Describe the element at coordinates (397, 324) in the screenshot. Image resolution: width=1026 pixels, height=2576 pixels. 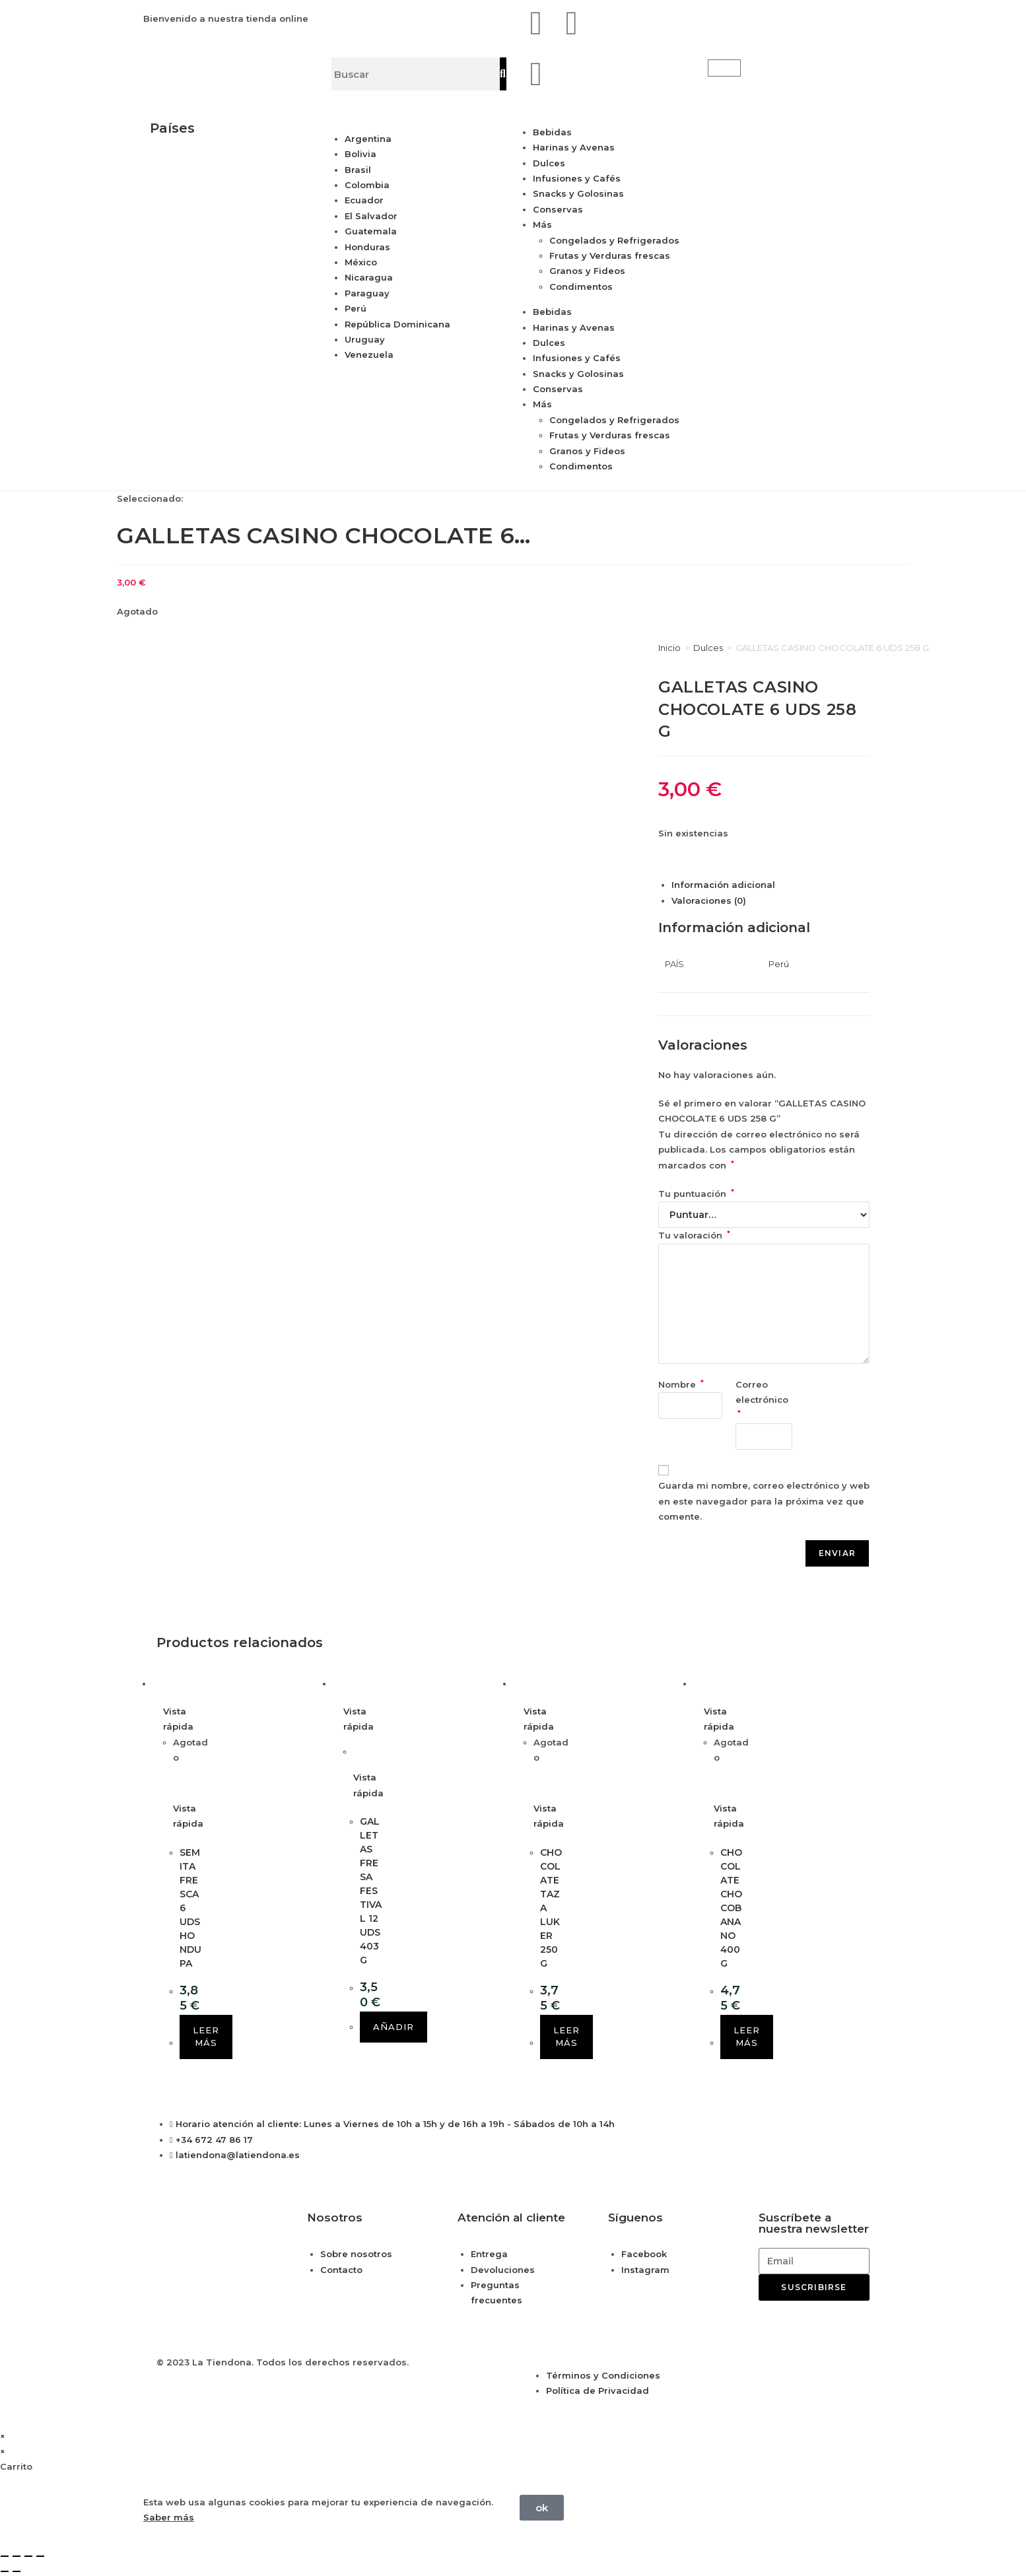
I see `República Dominicana` at that location.